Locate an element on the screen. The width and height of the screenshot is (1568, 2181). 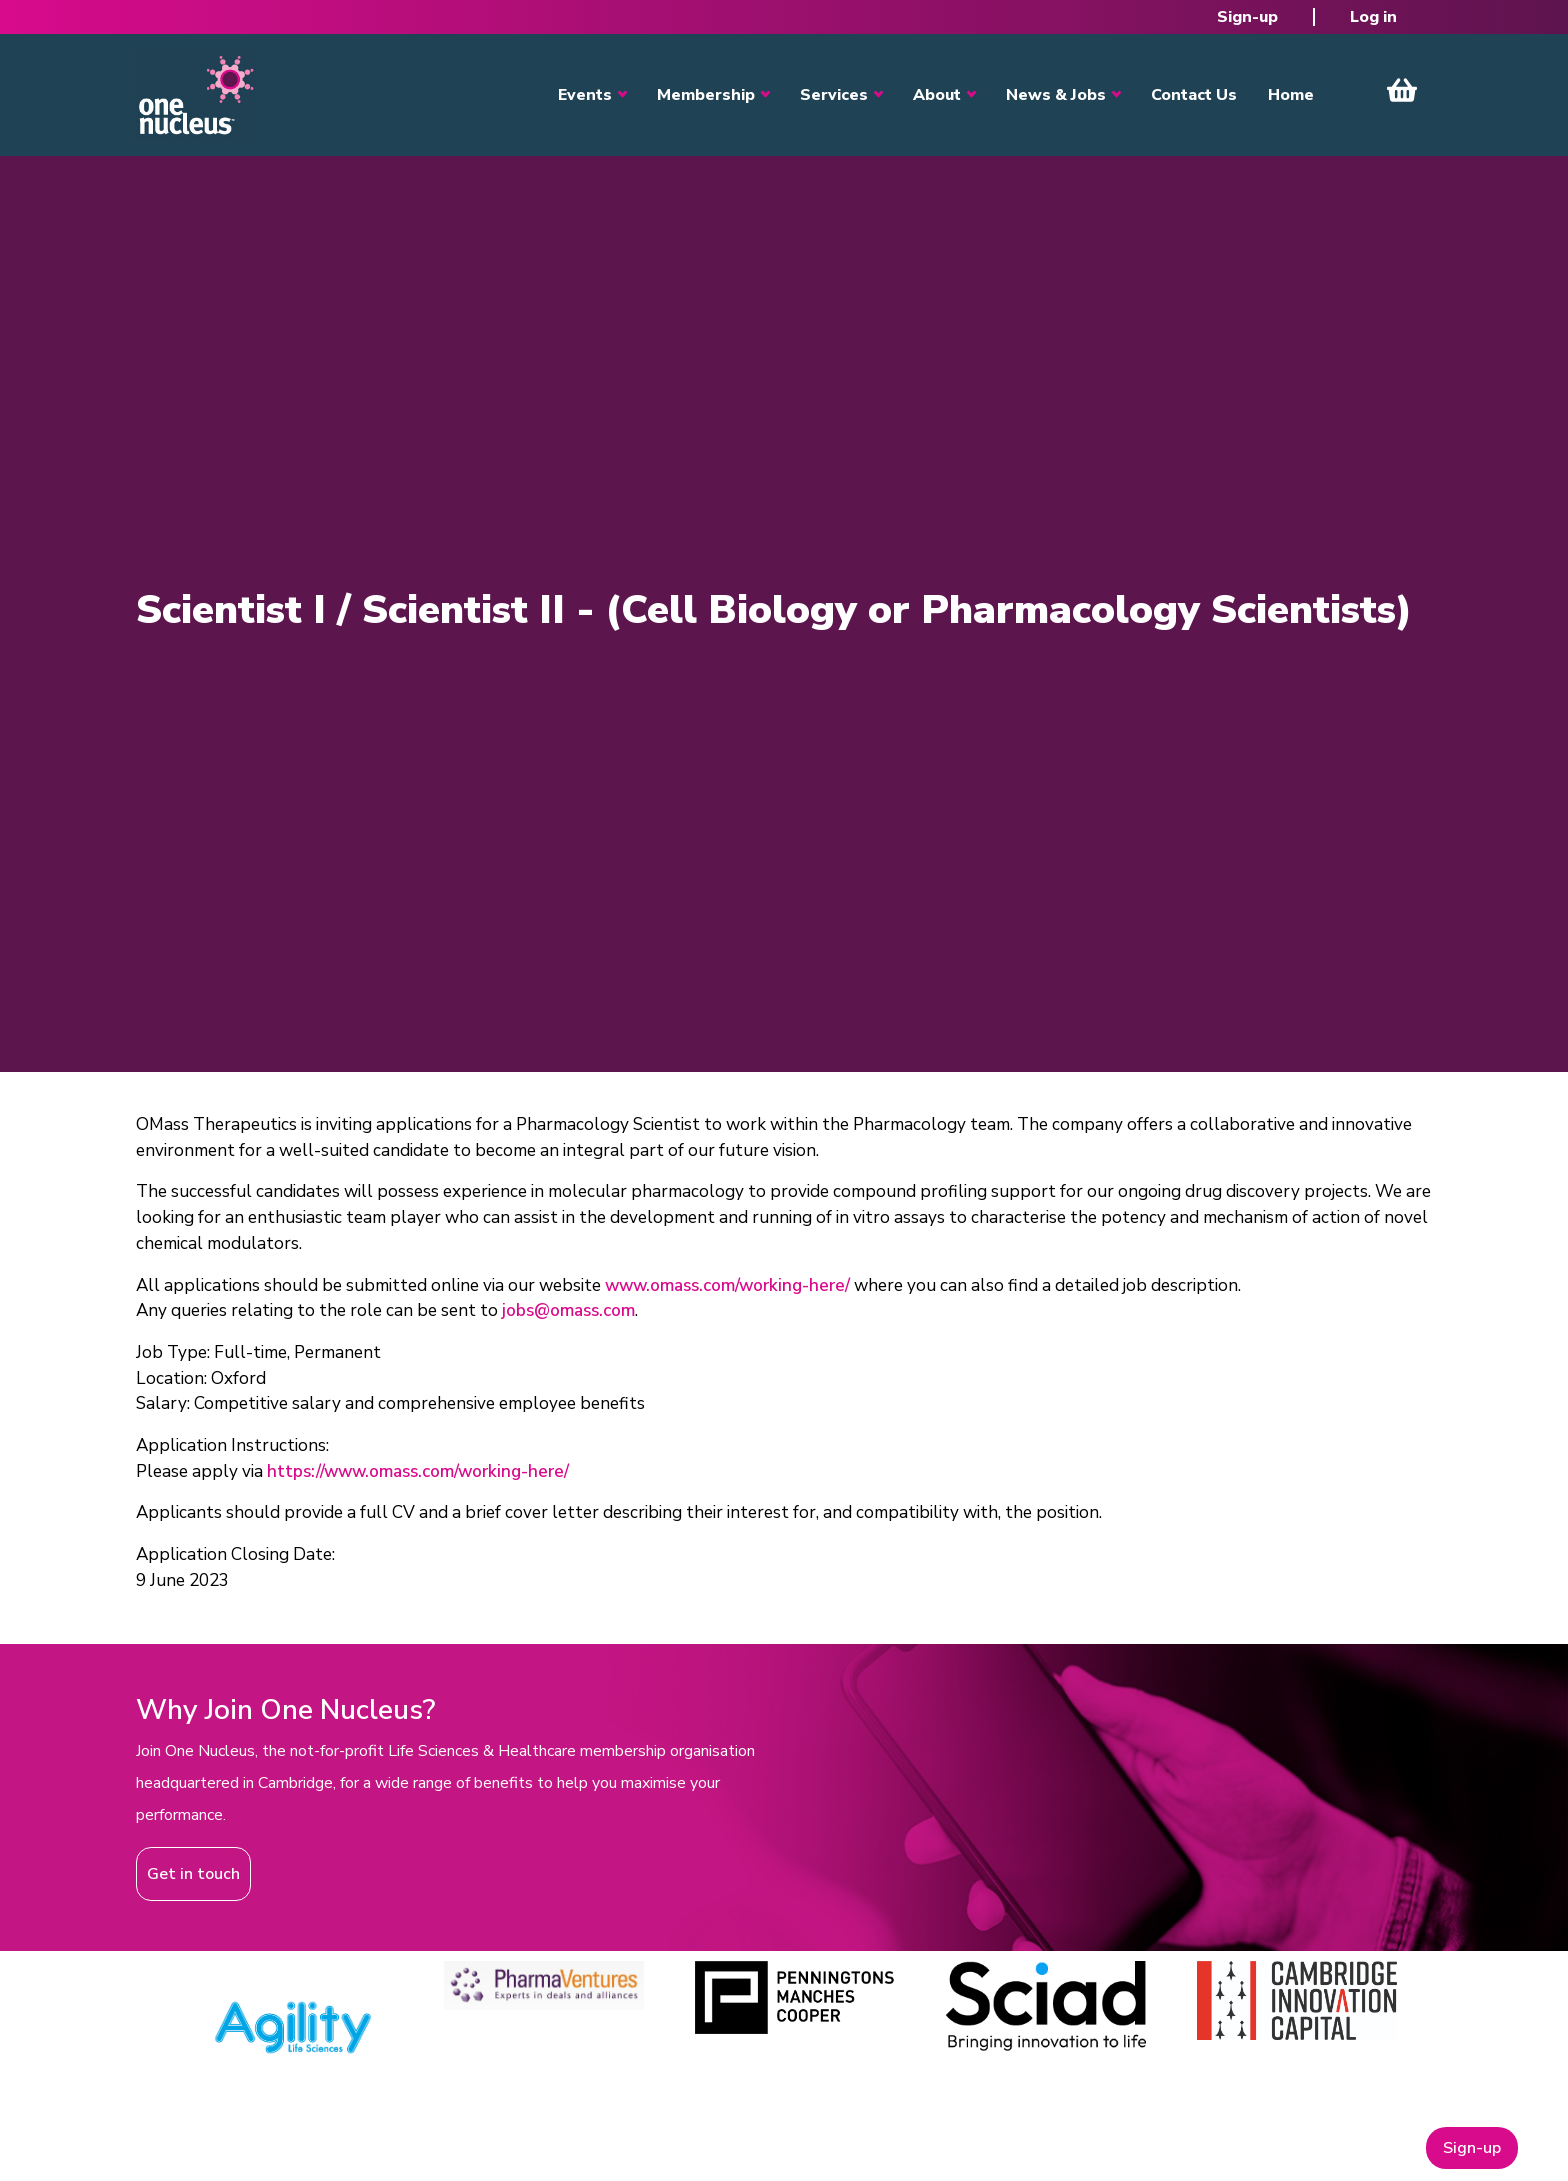
Get in touch is located at coordinates (193, 1874).